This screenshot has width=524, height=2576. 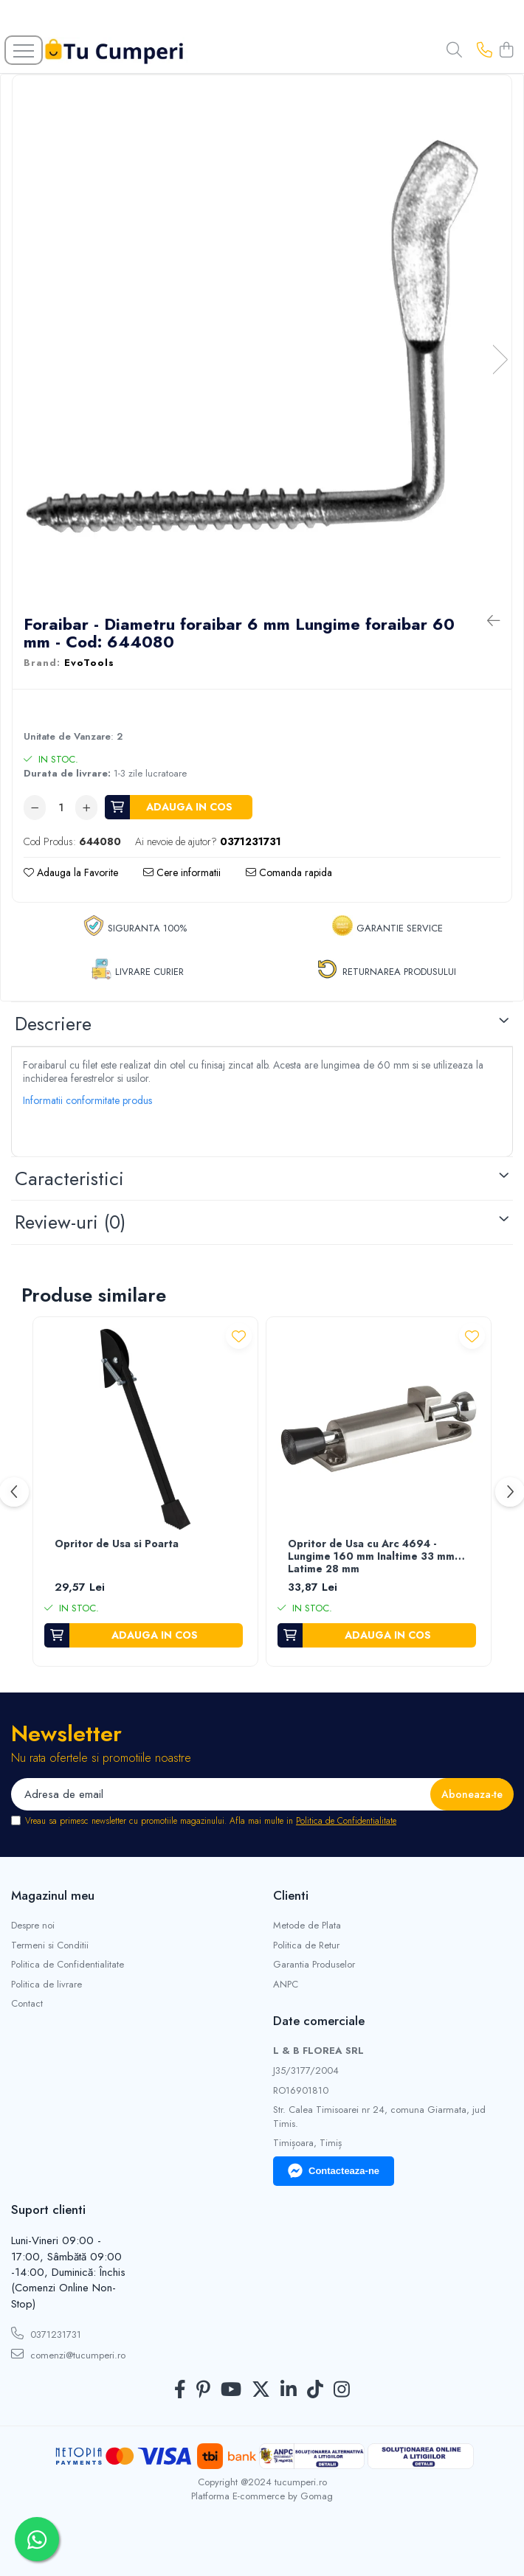 I want to click on ANPC, so click(x=285, y=1984).